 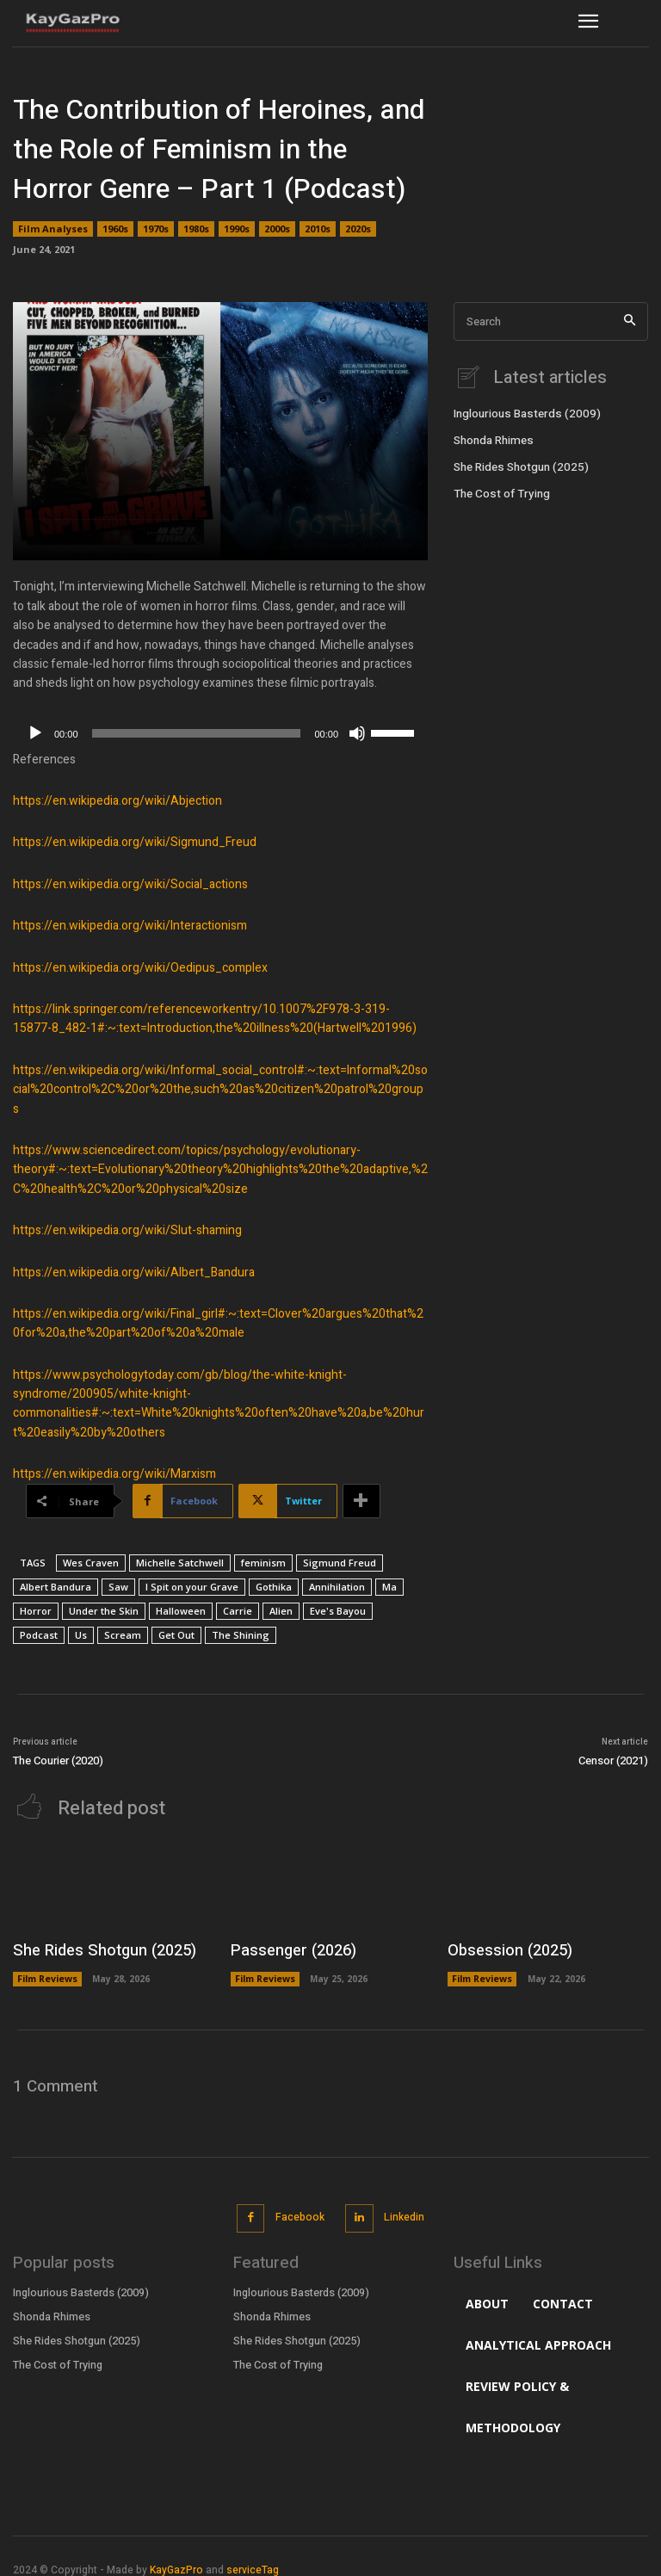 What do you see at coordinates (389, 1586) in the screenshot?
I see `Ma` at bounding box center [389, 1586].